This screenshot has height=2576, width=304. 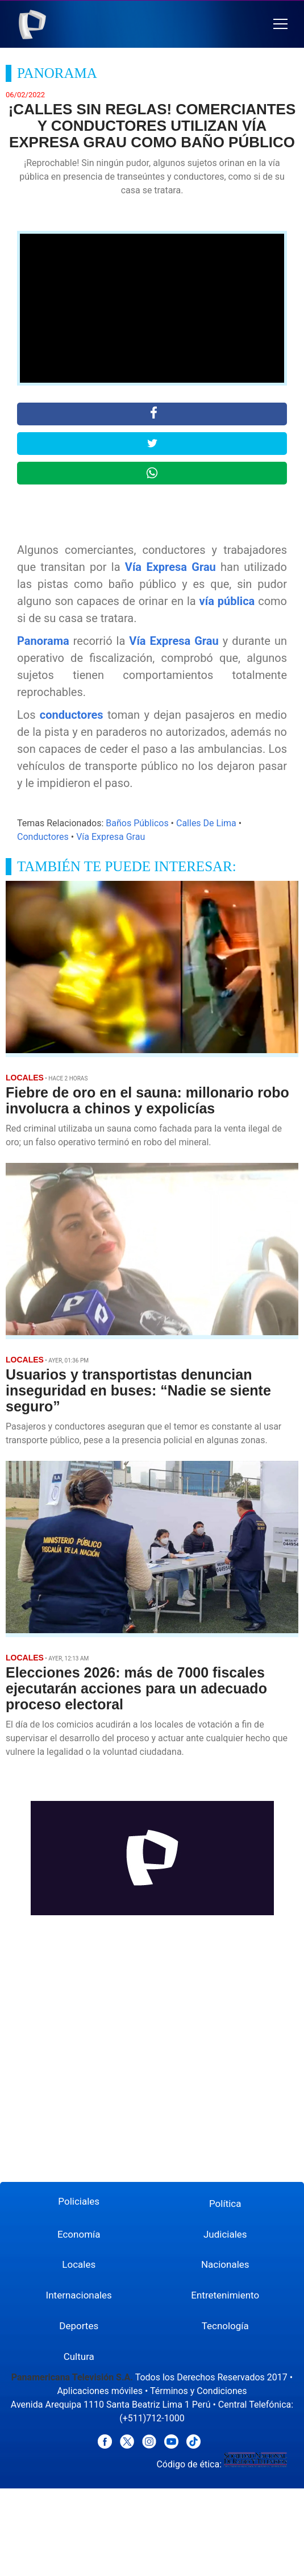 What do you see at coordinates (280, 24) in the screenshot?
I see `[button]` at bounding box center [280, 24].